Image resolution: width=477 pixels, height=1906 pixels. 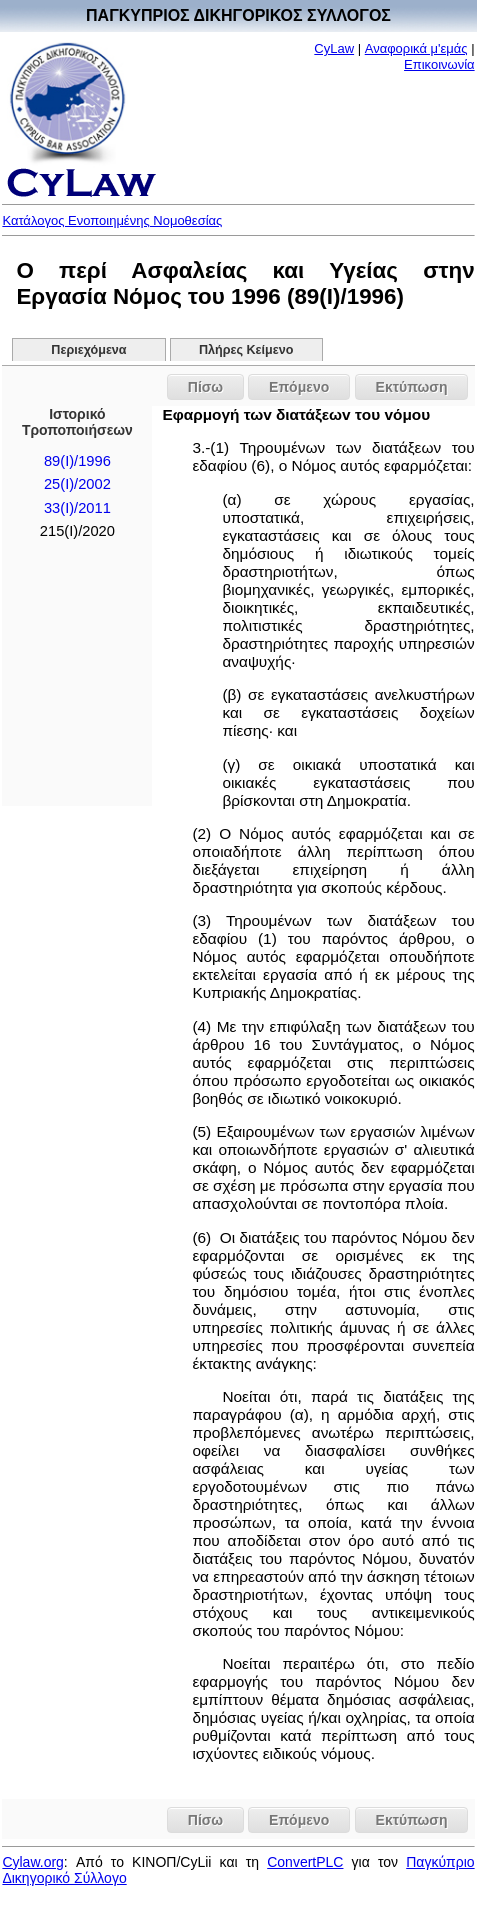 I want to click on Αναφορικά μ'εμάς, so click(x=416, y=48).